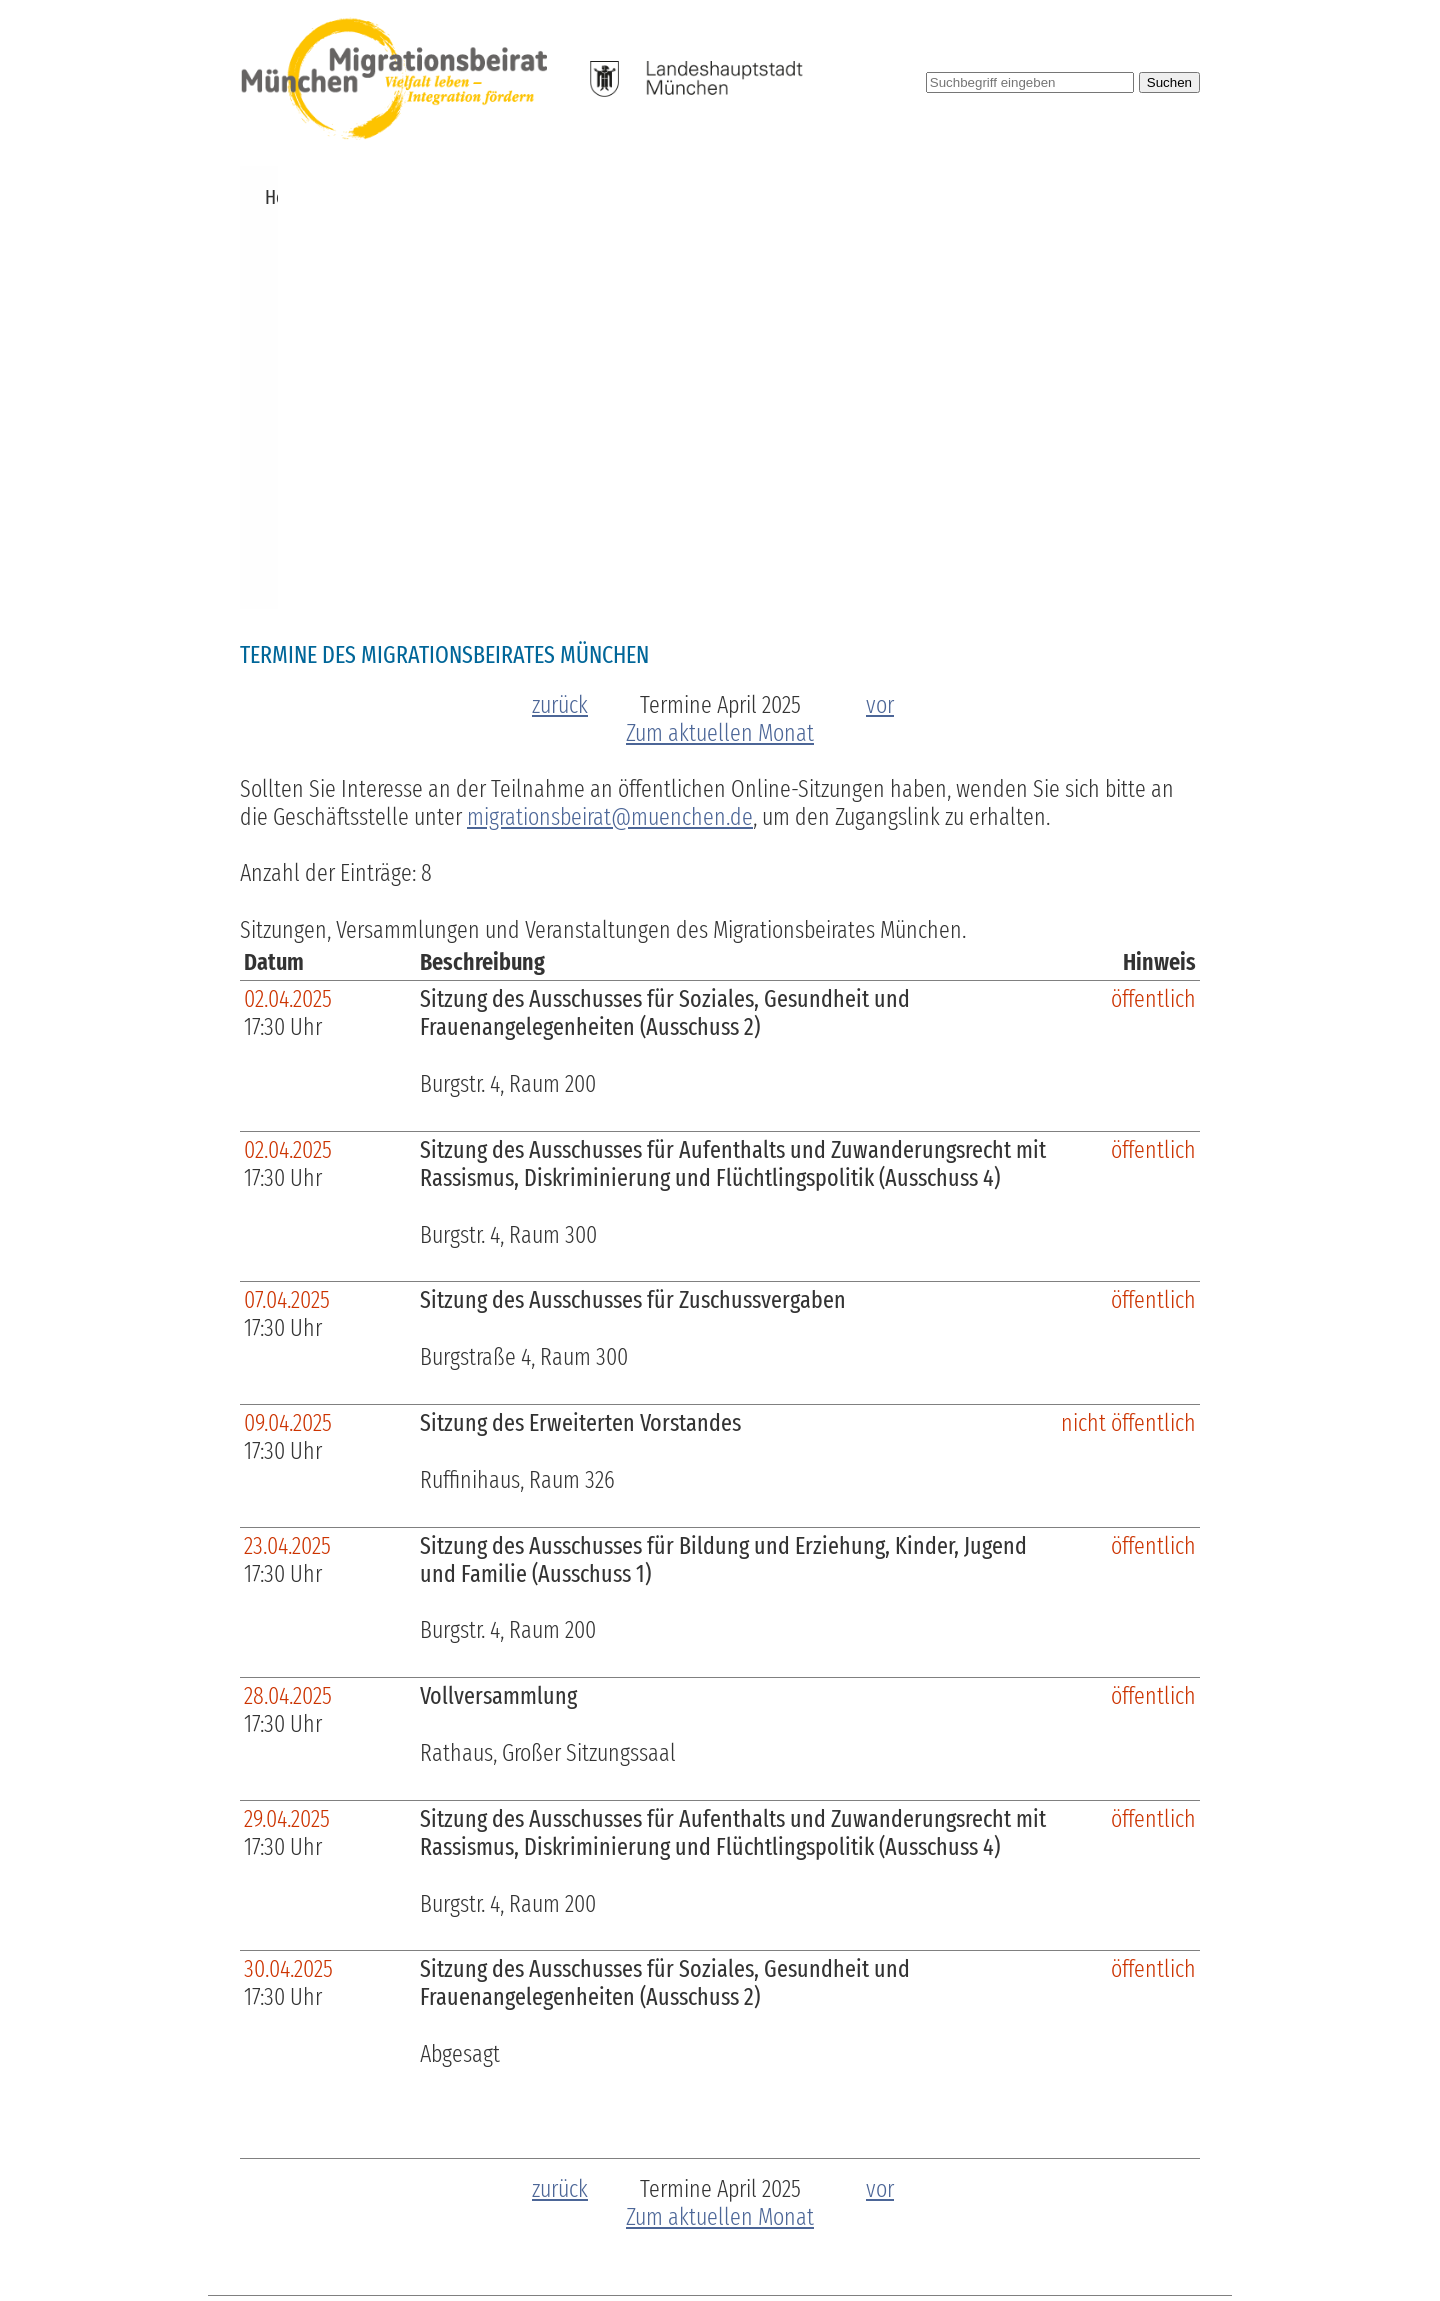 This screenshot has height=2301, width=1440. Describe the element at coordinates (1160, 197) in the screenshot. I see `Kontakt` at that location.